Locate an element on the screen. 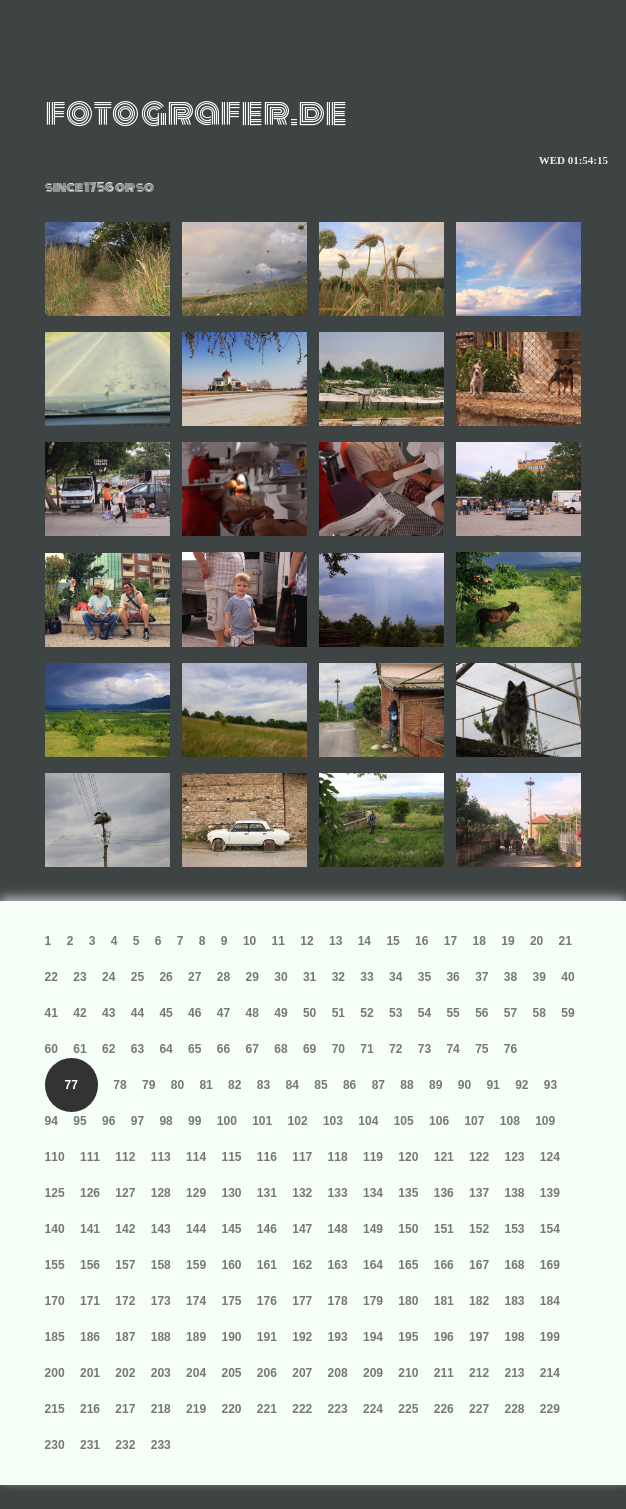  123 is located at coordinates (514, 1157).